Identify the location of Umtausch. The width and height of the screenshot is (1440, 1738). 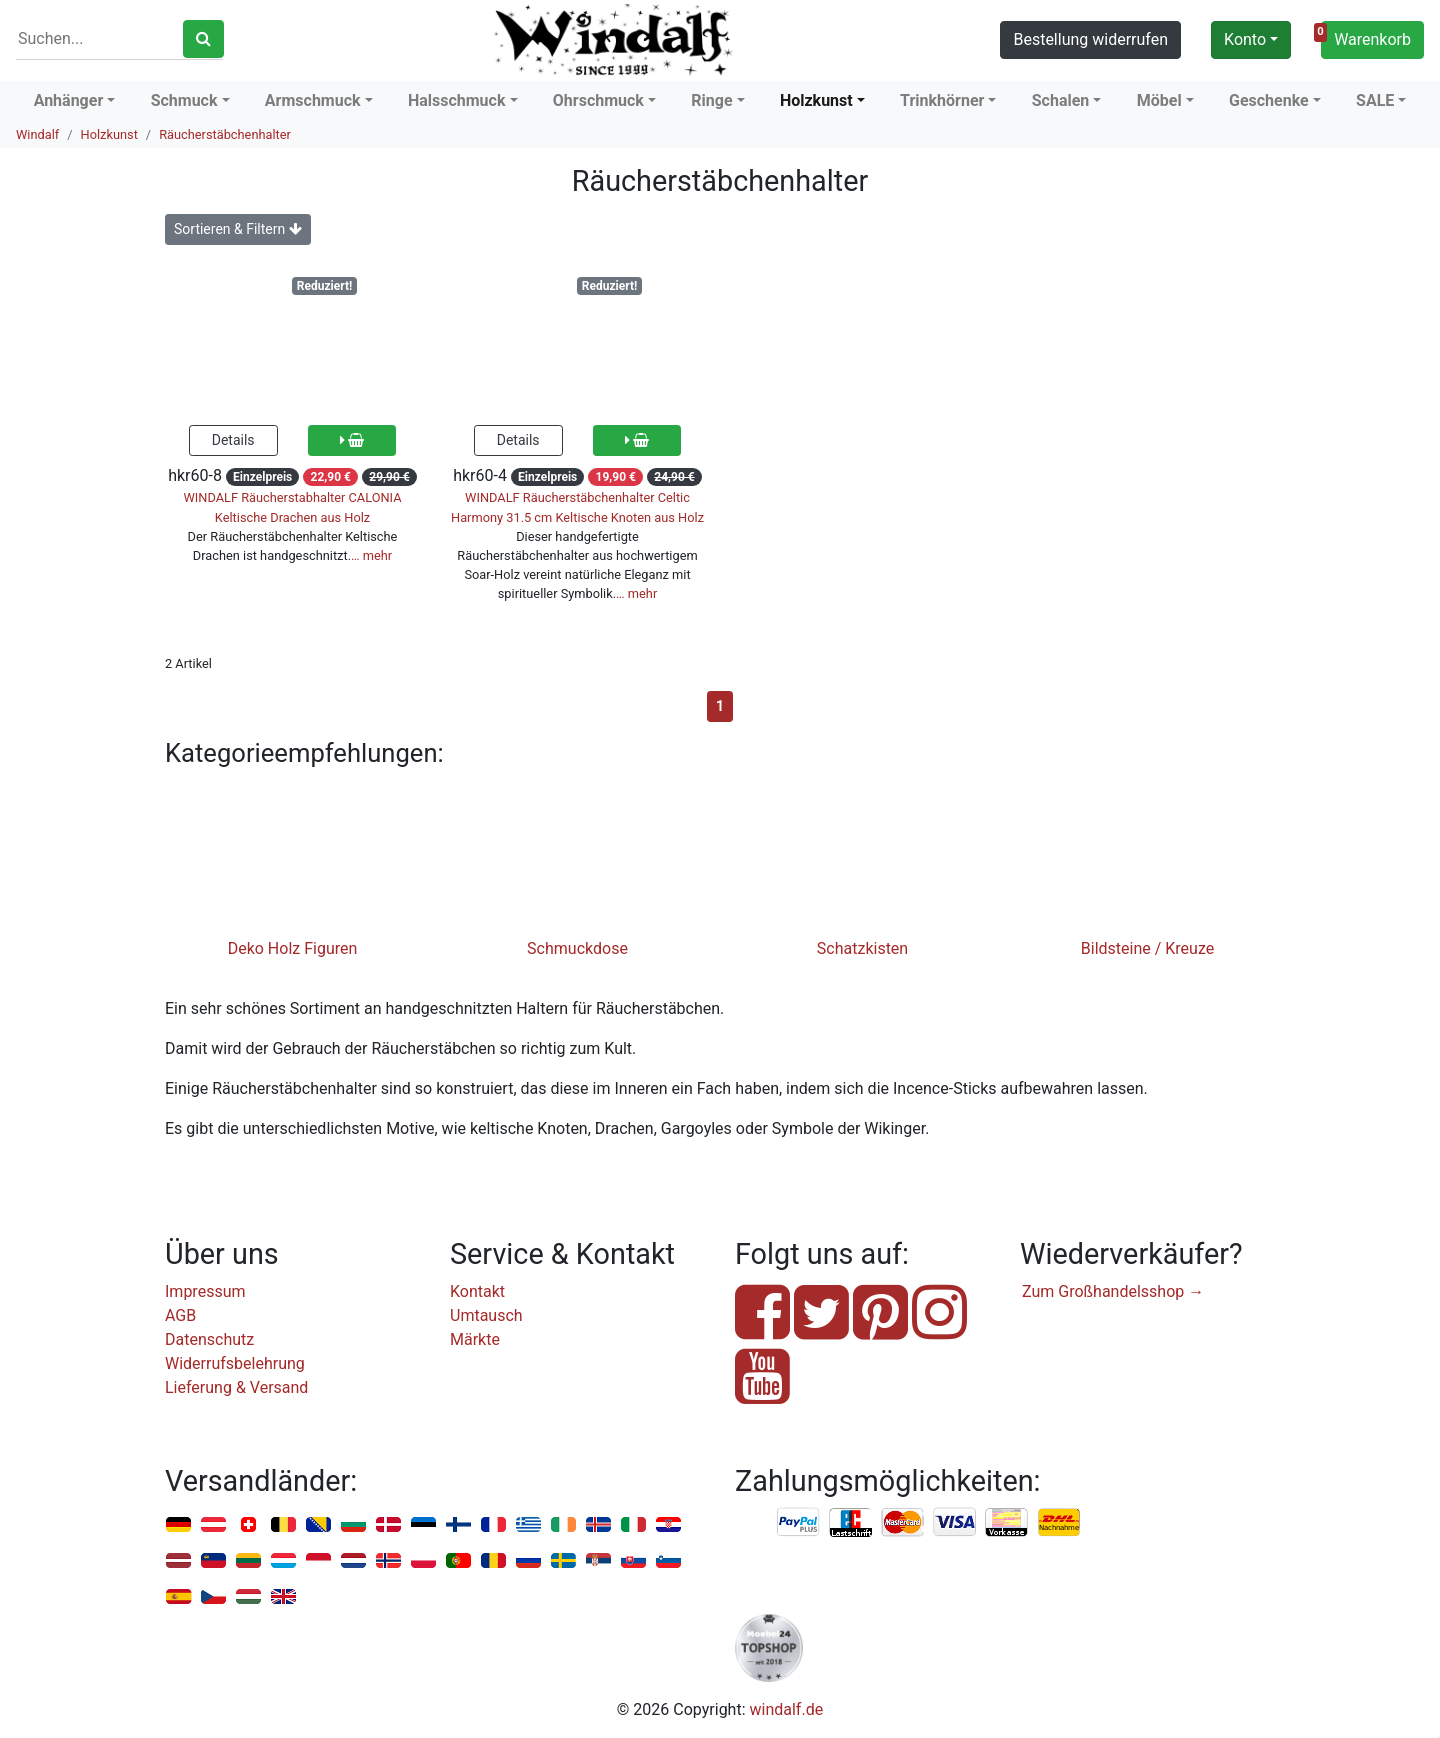
(486, 1315).